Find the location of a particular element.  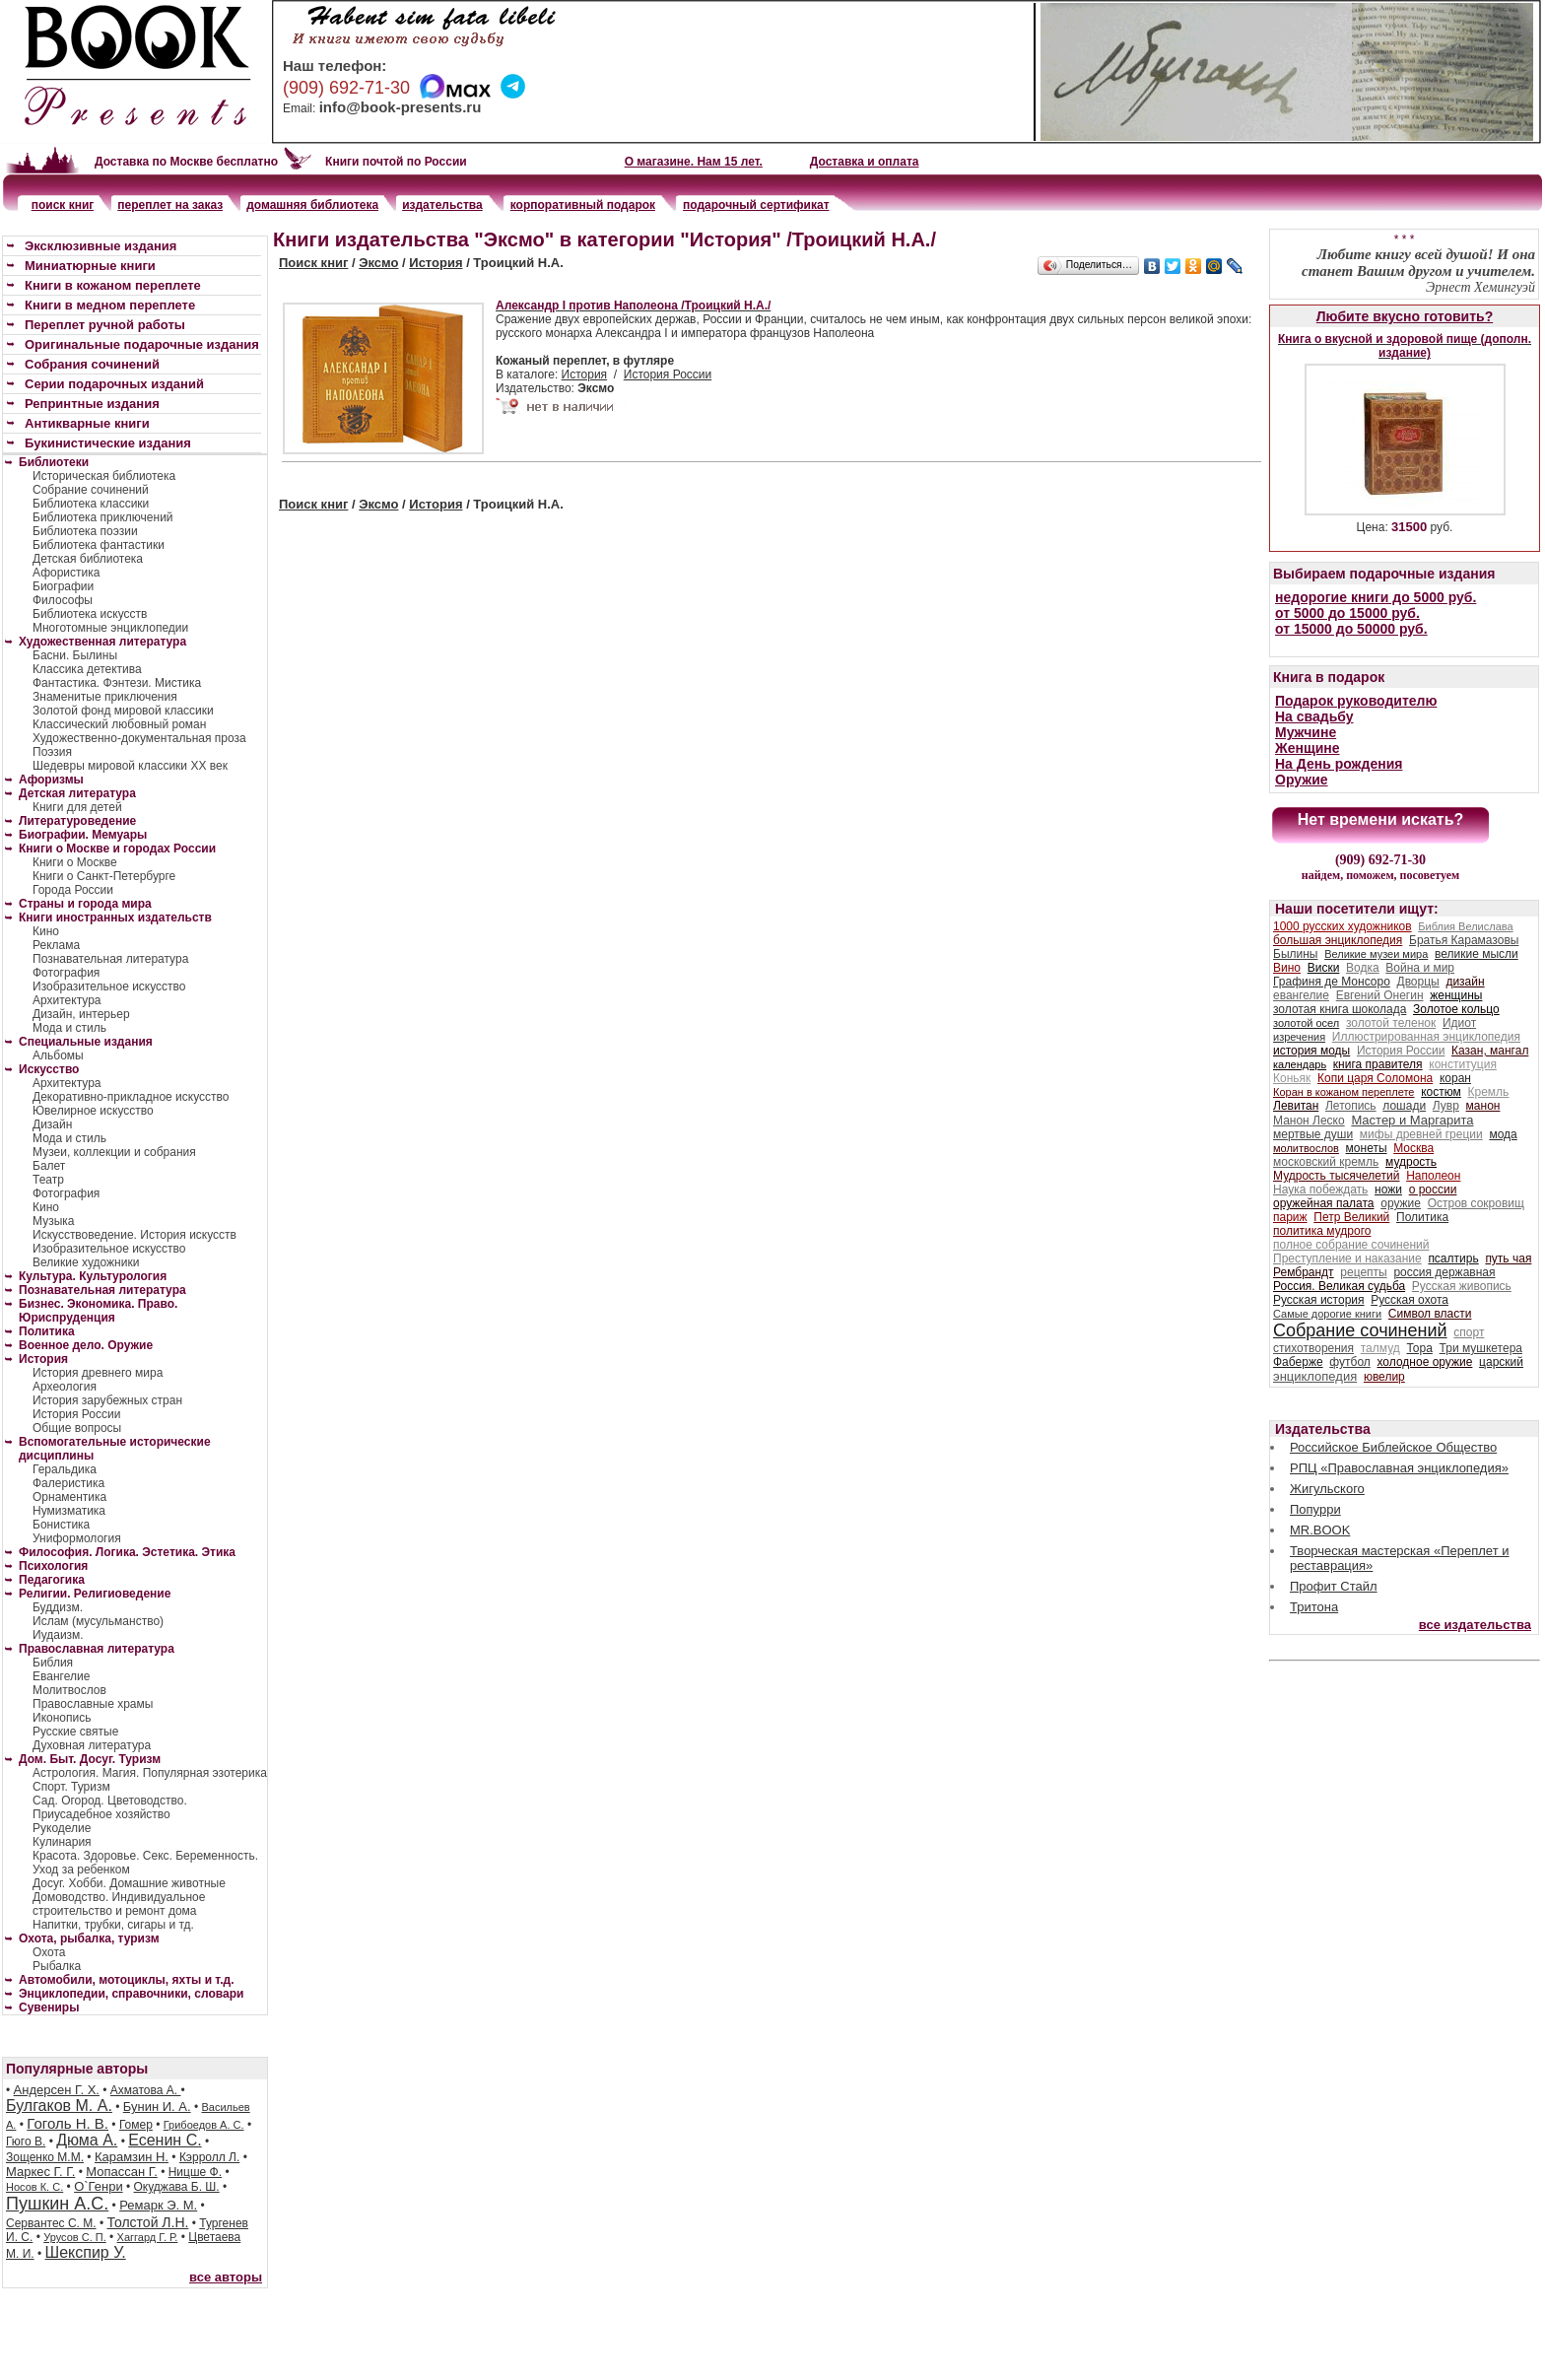

Кэрролл Л. is located at coordinates (209, 2157).